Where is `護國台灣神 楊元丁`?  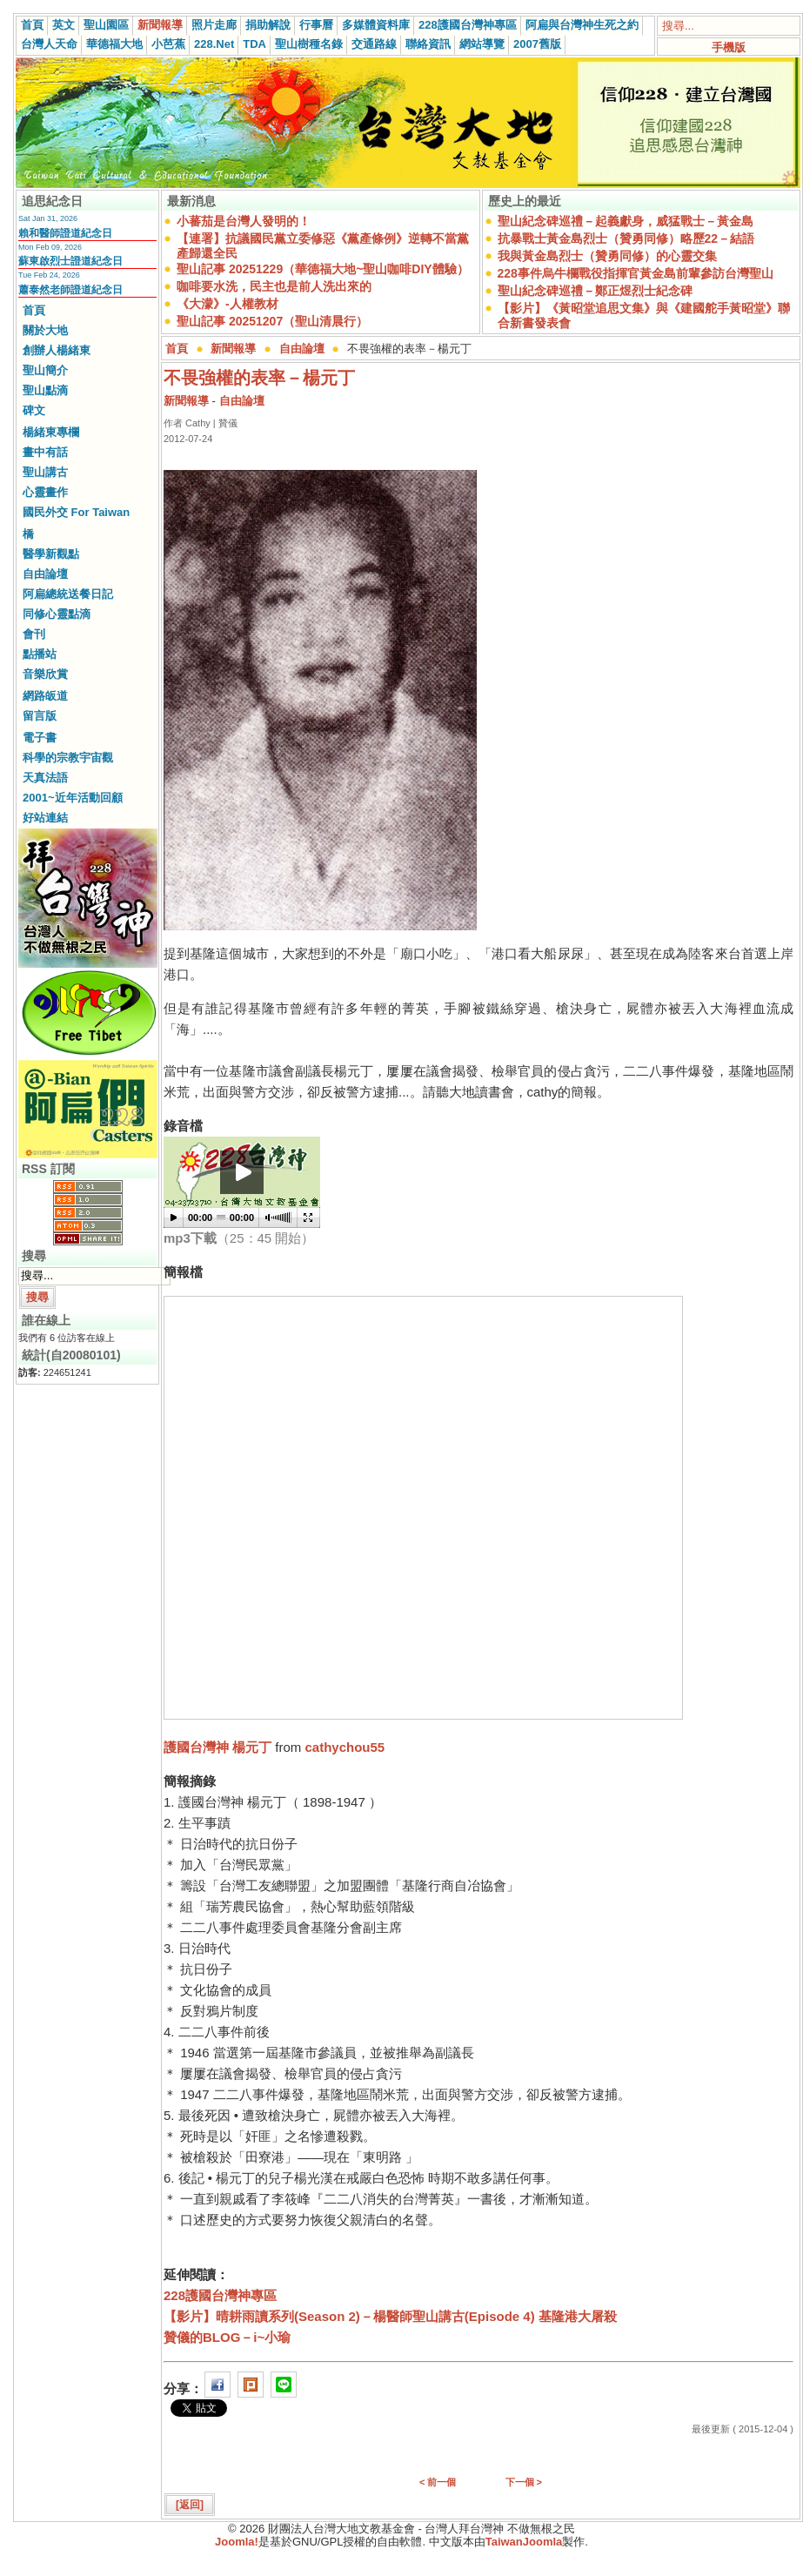
護國台灣神 楊元丁 is located at coordinates (217, 1747).